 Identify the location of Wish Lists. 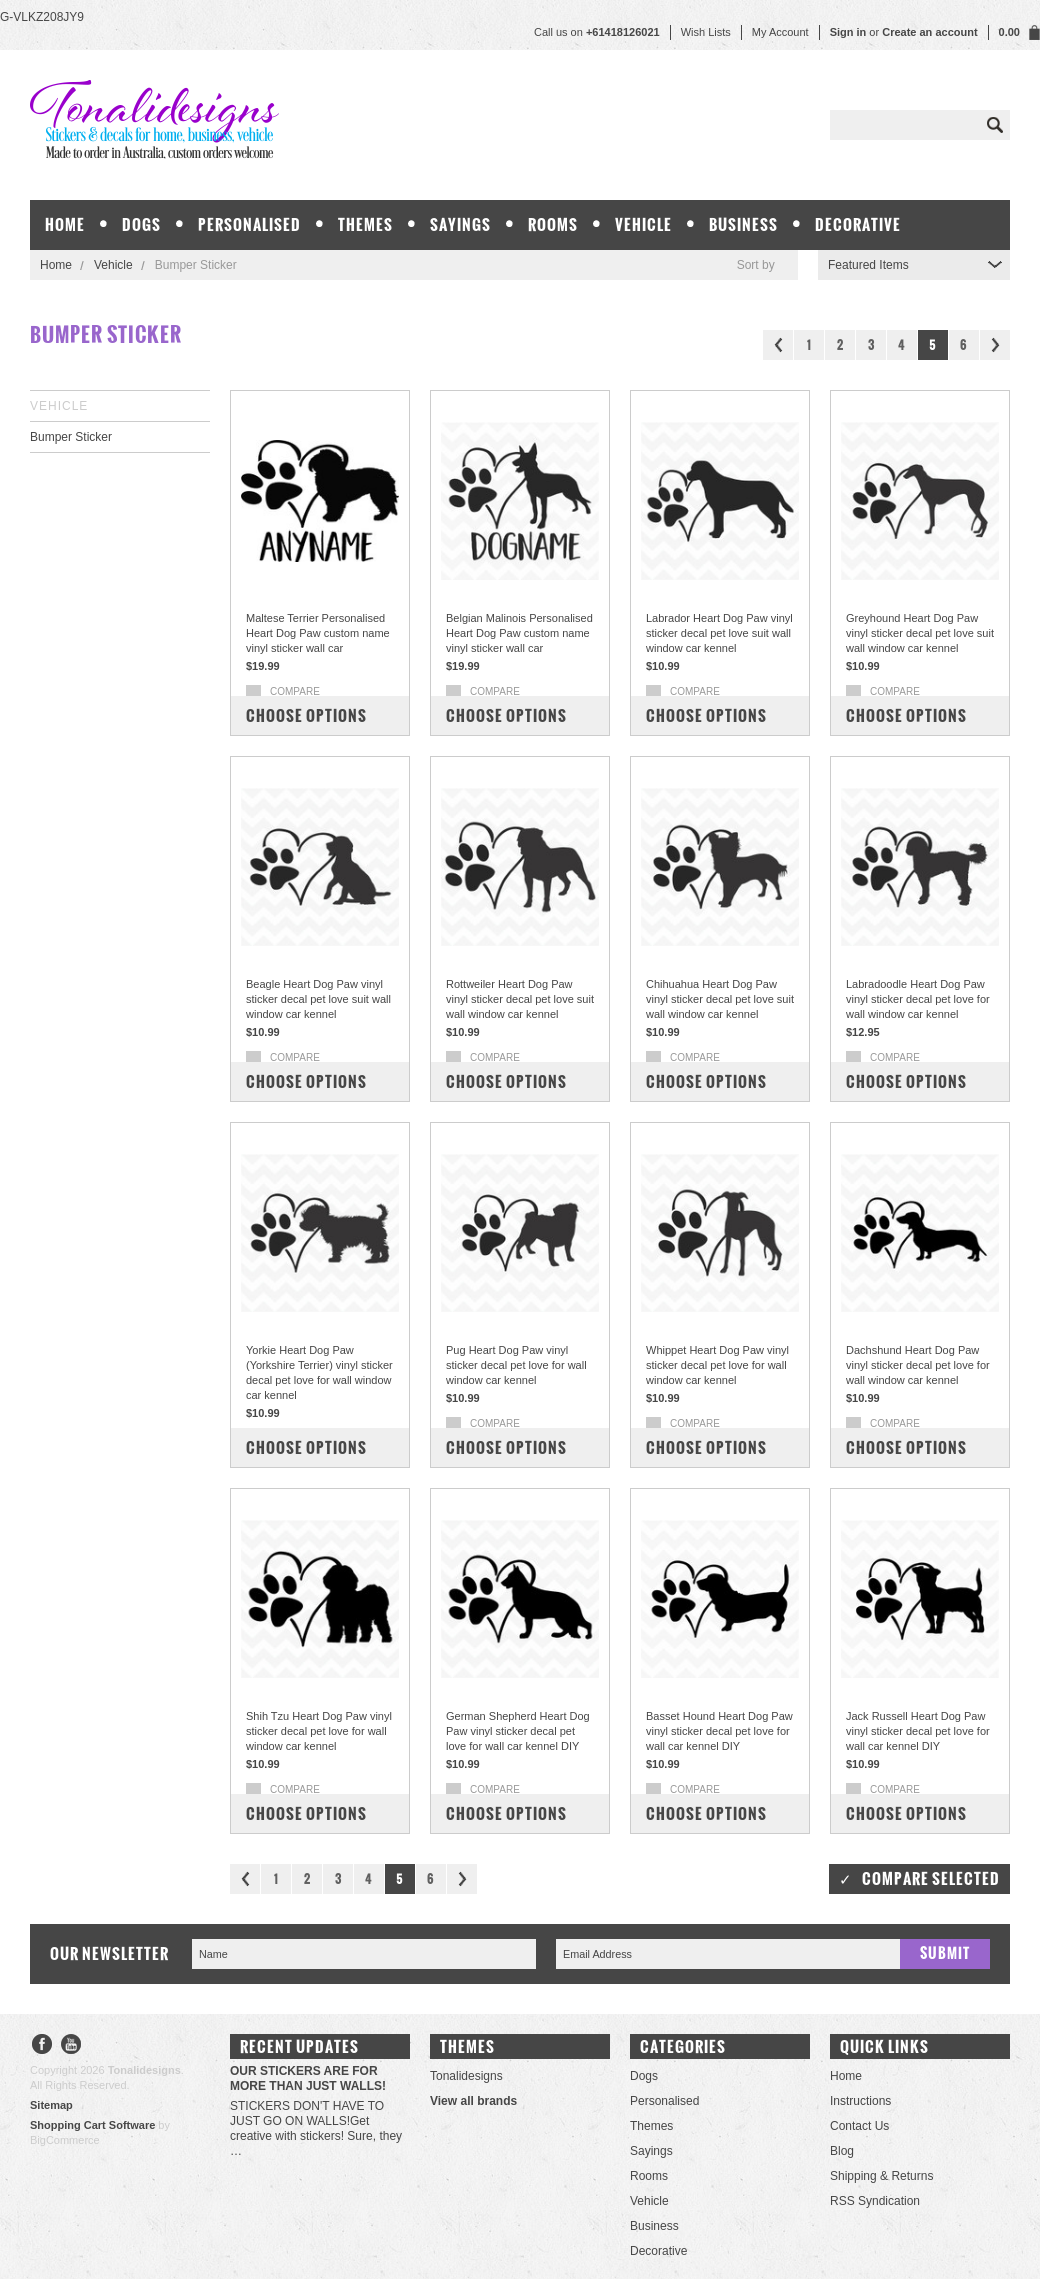
(706, 32).